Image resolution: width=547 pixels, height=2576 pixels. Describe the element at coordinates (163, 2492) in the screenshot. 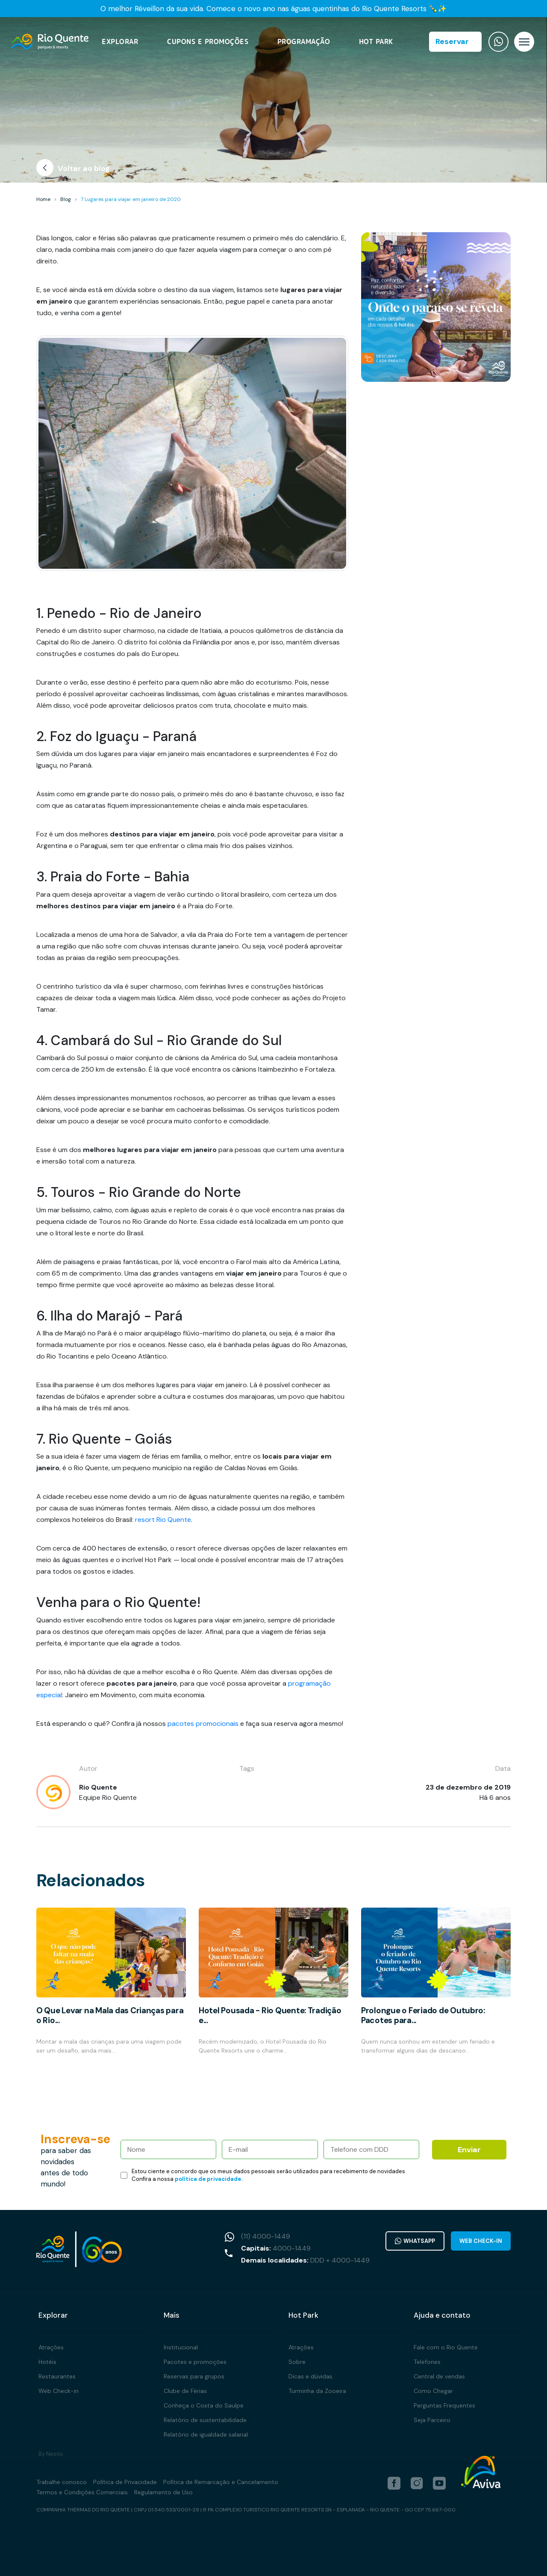

I see `Regulamento de Uso` at that location.